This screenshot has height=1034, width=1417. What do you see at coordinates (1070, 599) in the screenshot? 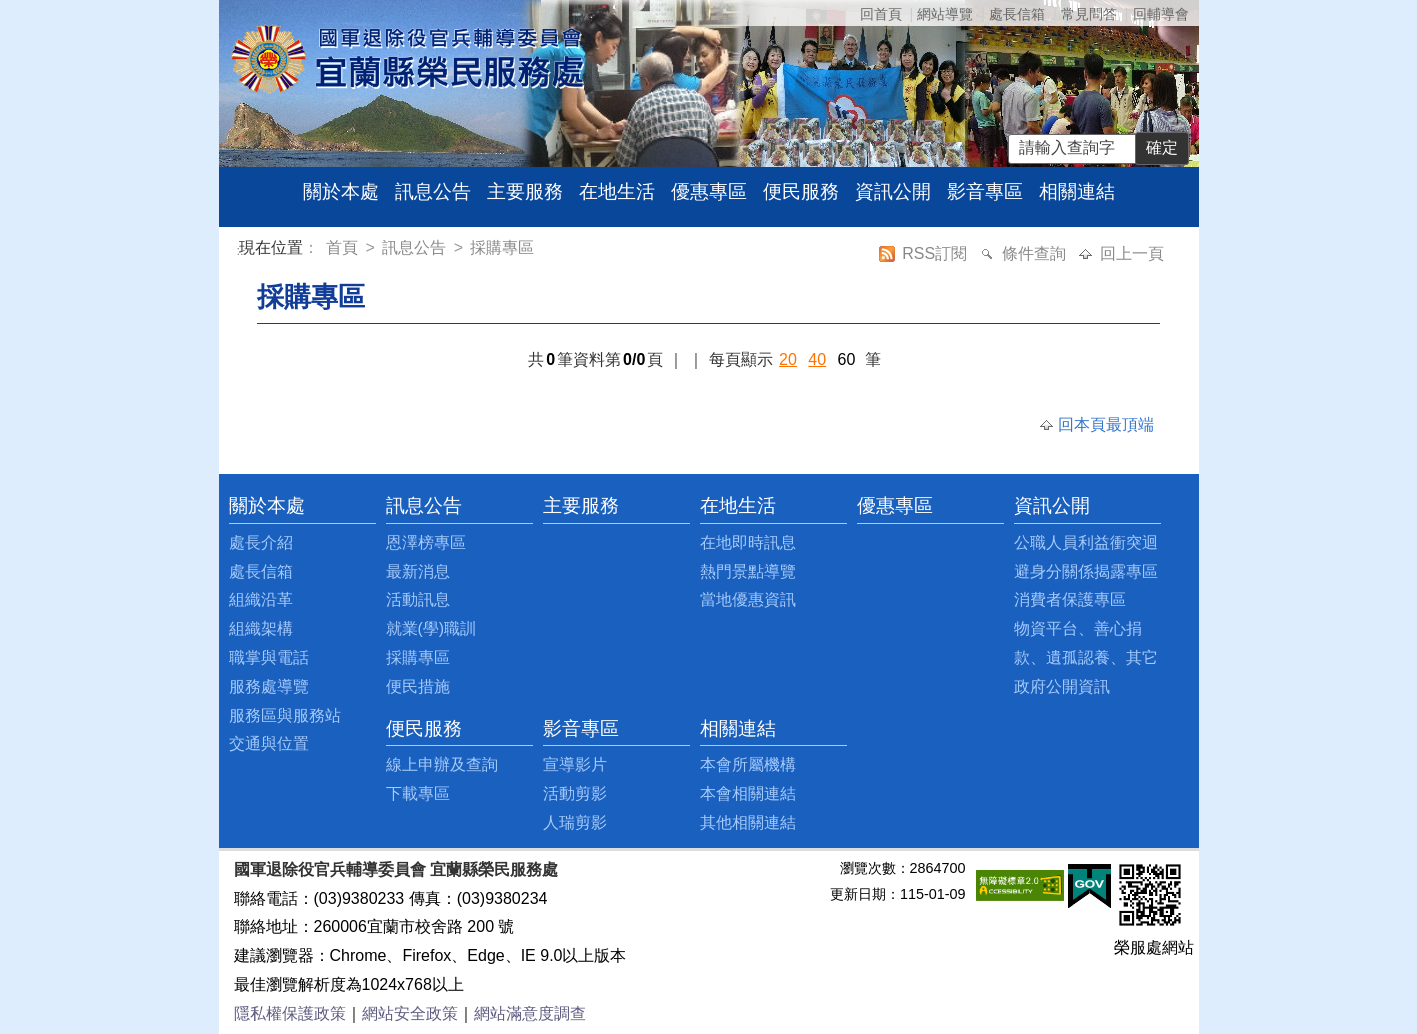
I see `消費者保護專區` at bounding box center [1070, 599].